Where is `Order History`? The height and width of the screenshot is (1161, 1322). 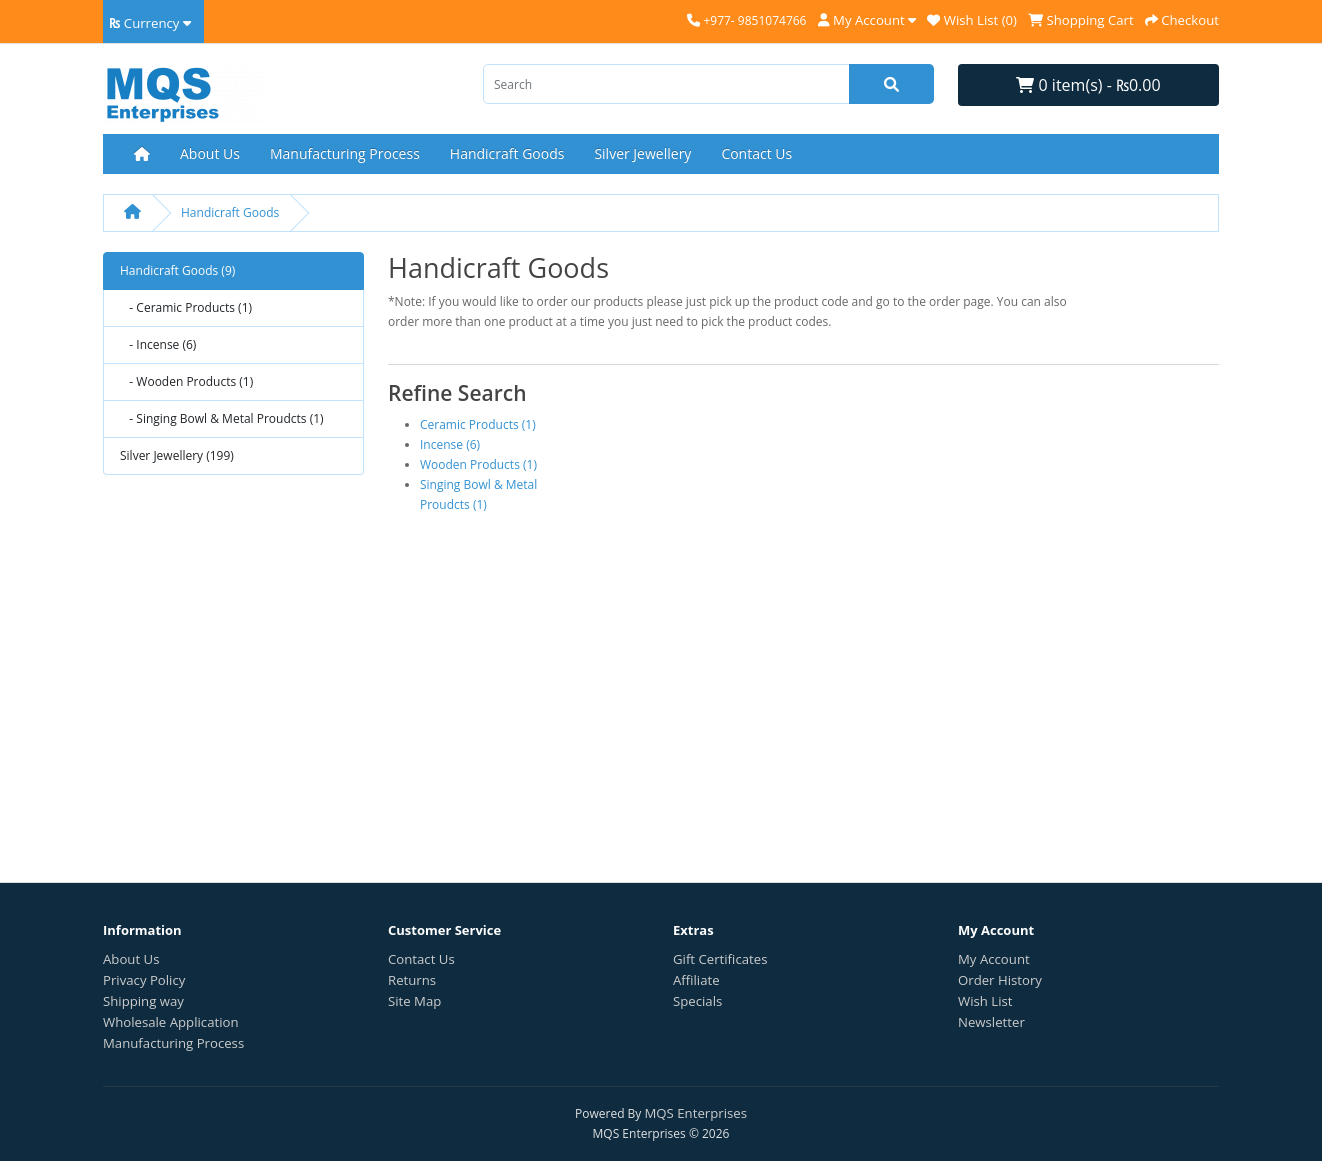
Order History is located at coordinates (1000, 980).